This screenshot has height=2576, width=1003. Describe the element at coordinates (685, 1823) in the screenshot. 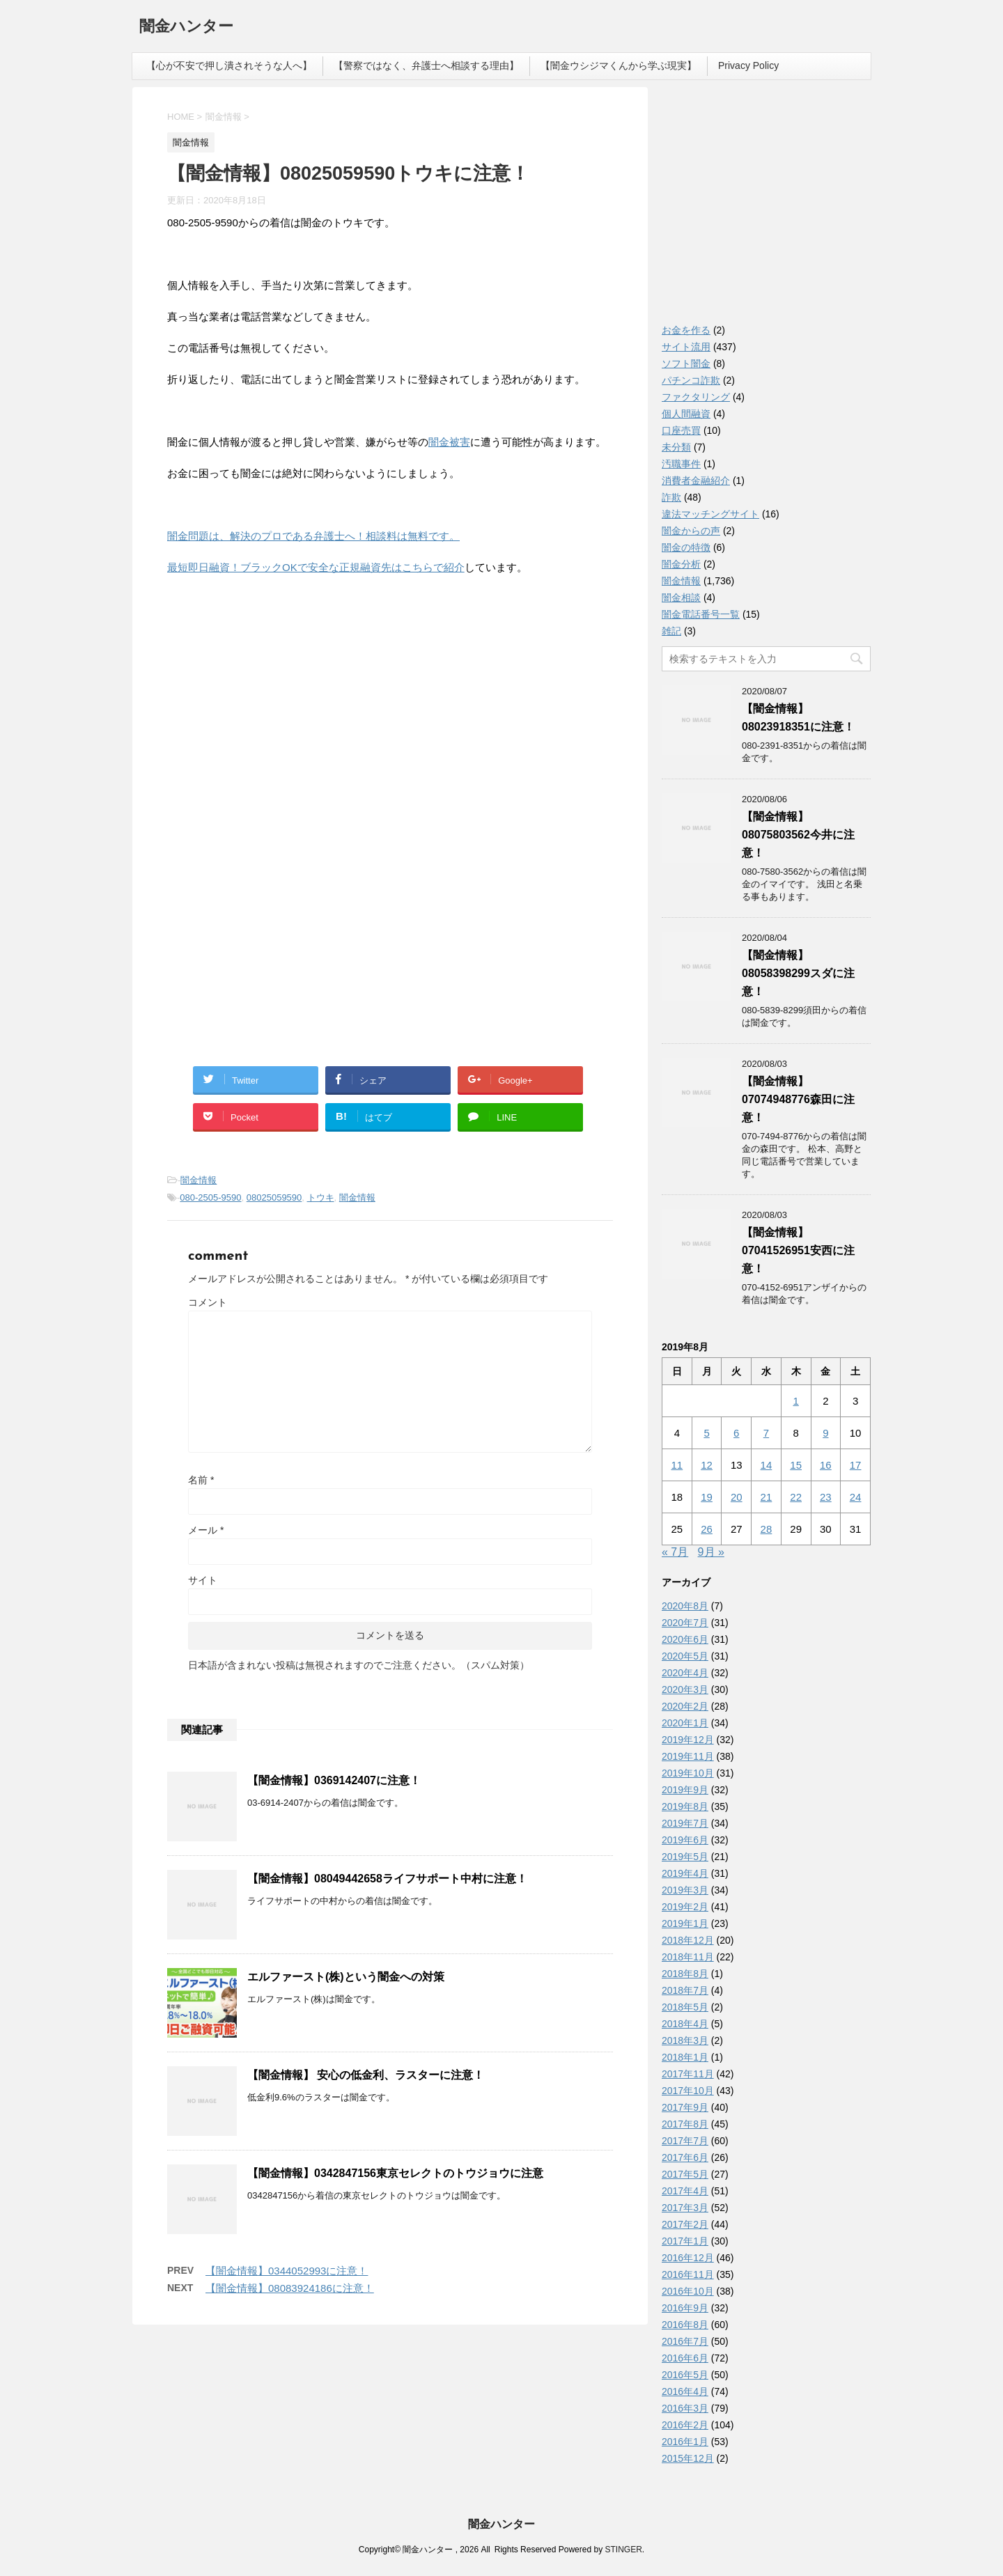

I see `2019年7月` at that location.